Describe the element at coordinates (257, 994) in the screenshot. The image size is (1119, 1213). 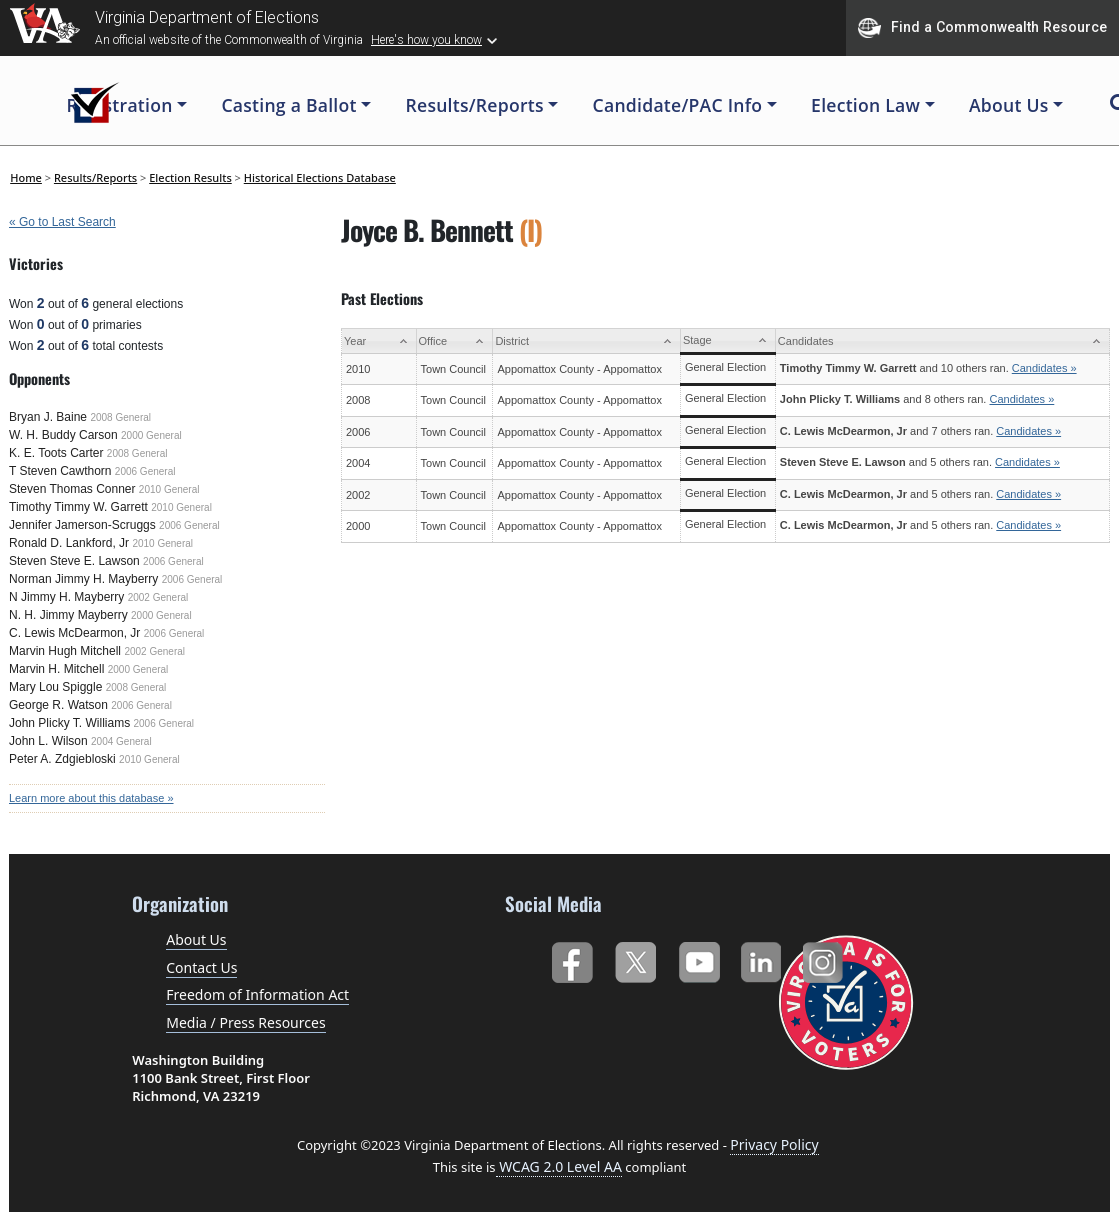
I see `Freedom of Information Act` at that location.